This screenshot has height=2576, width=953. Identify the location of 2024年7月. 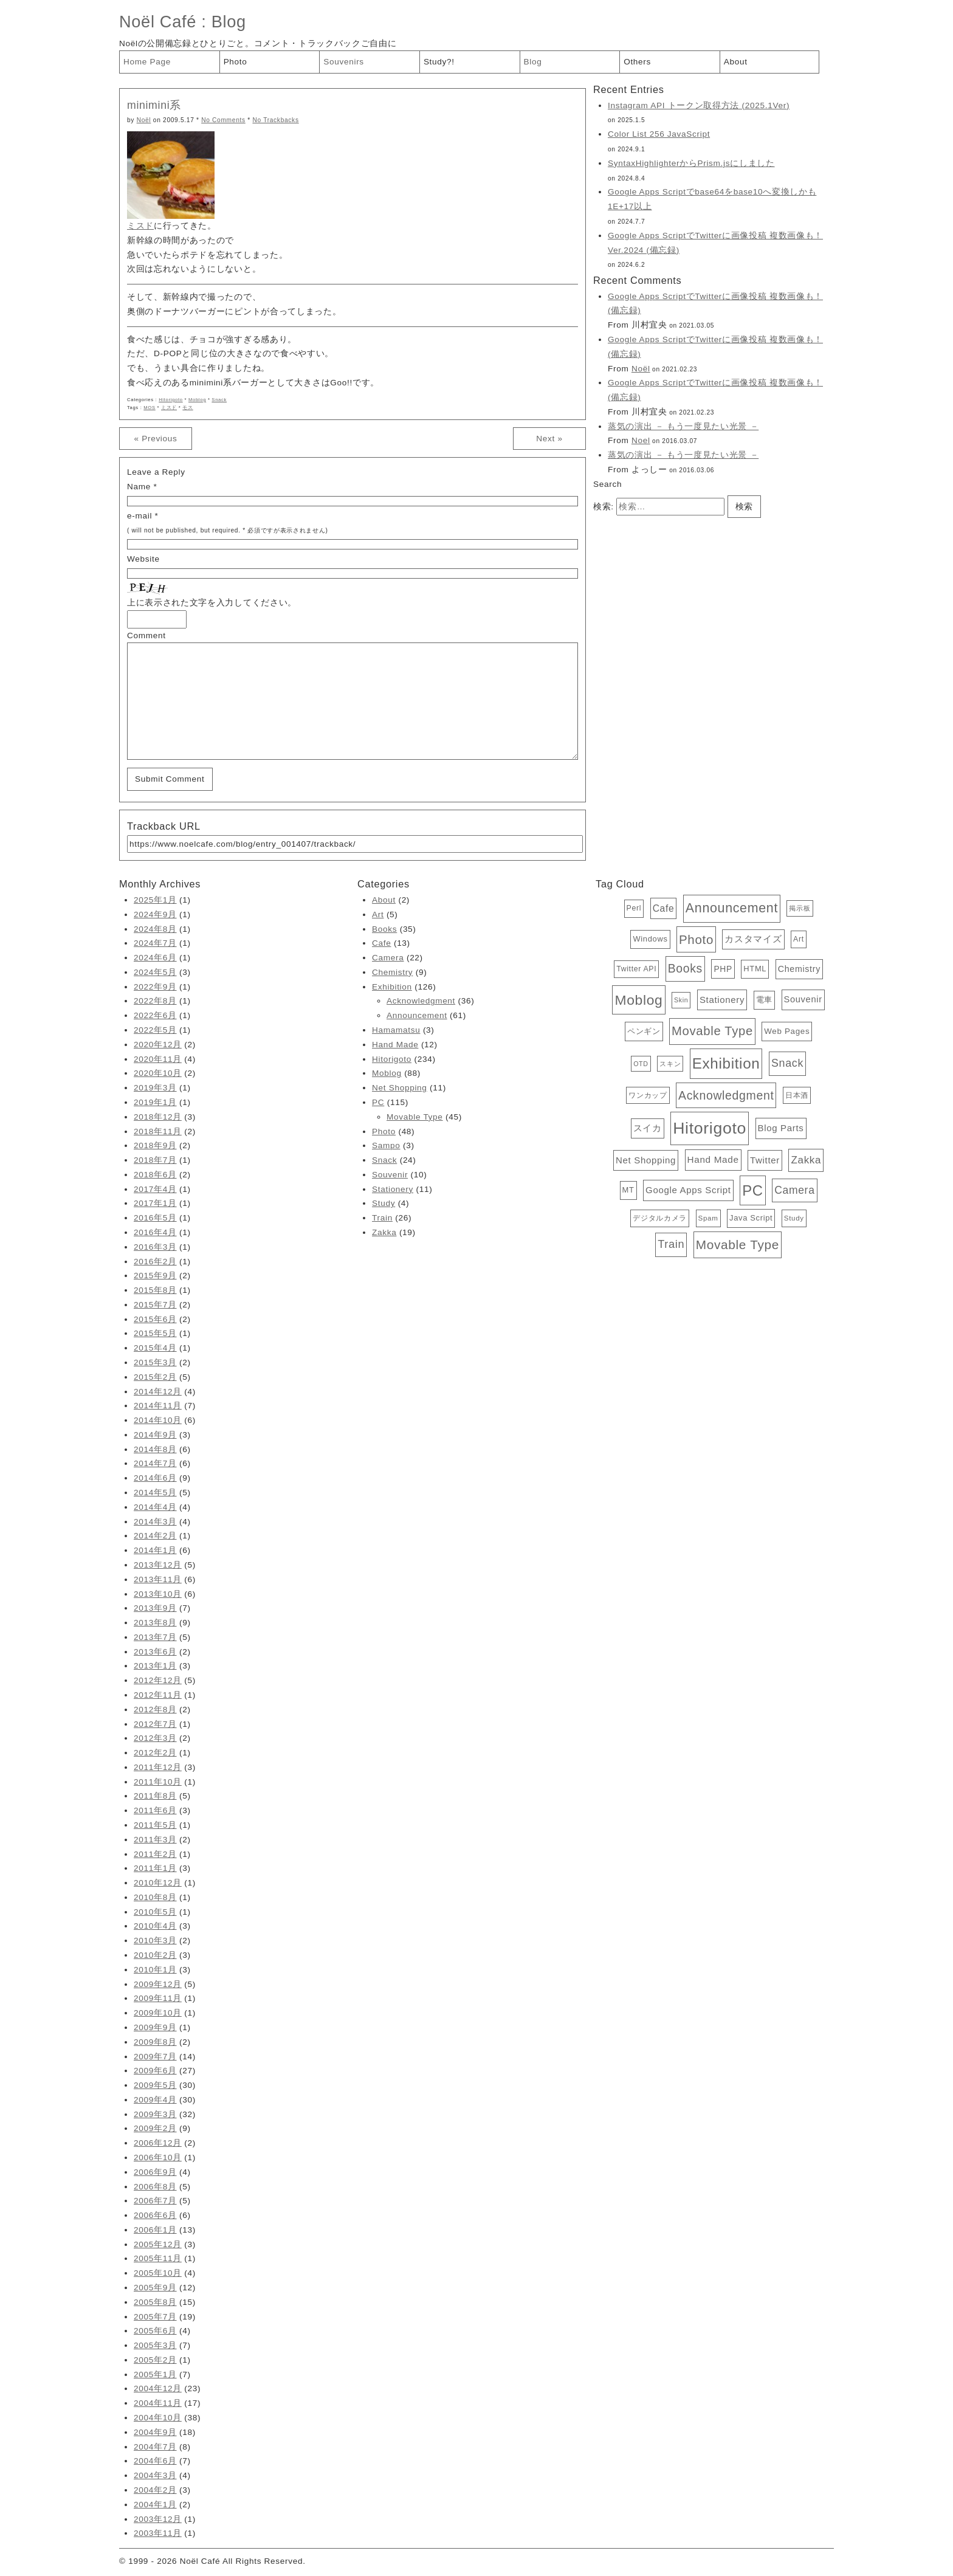
(155, 943).